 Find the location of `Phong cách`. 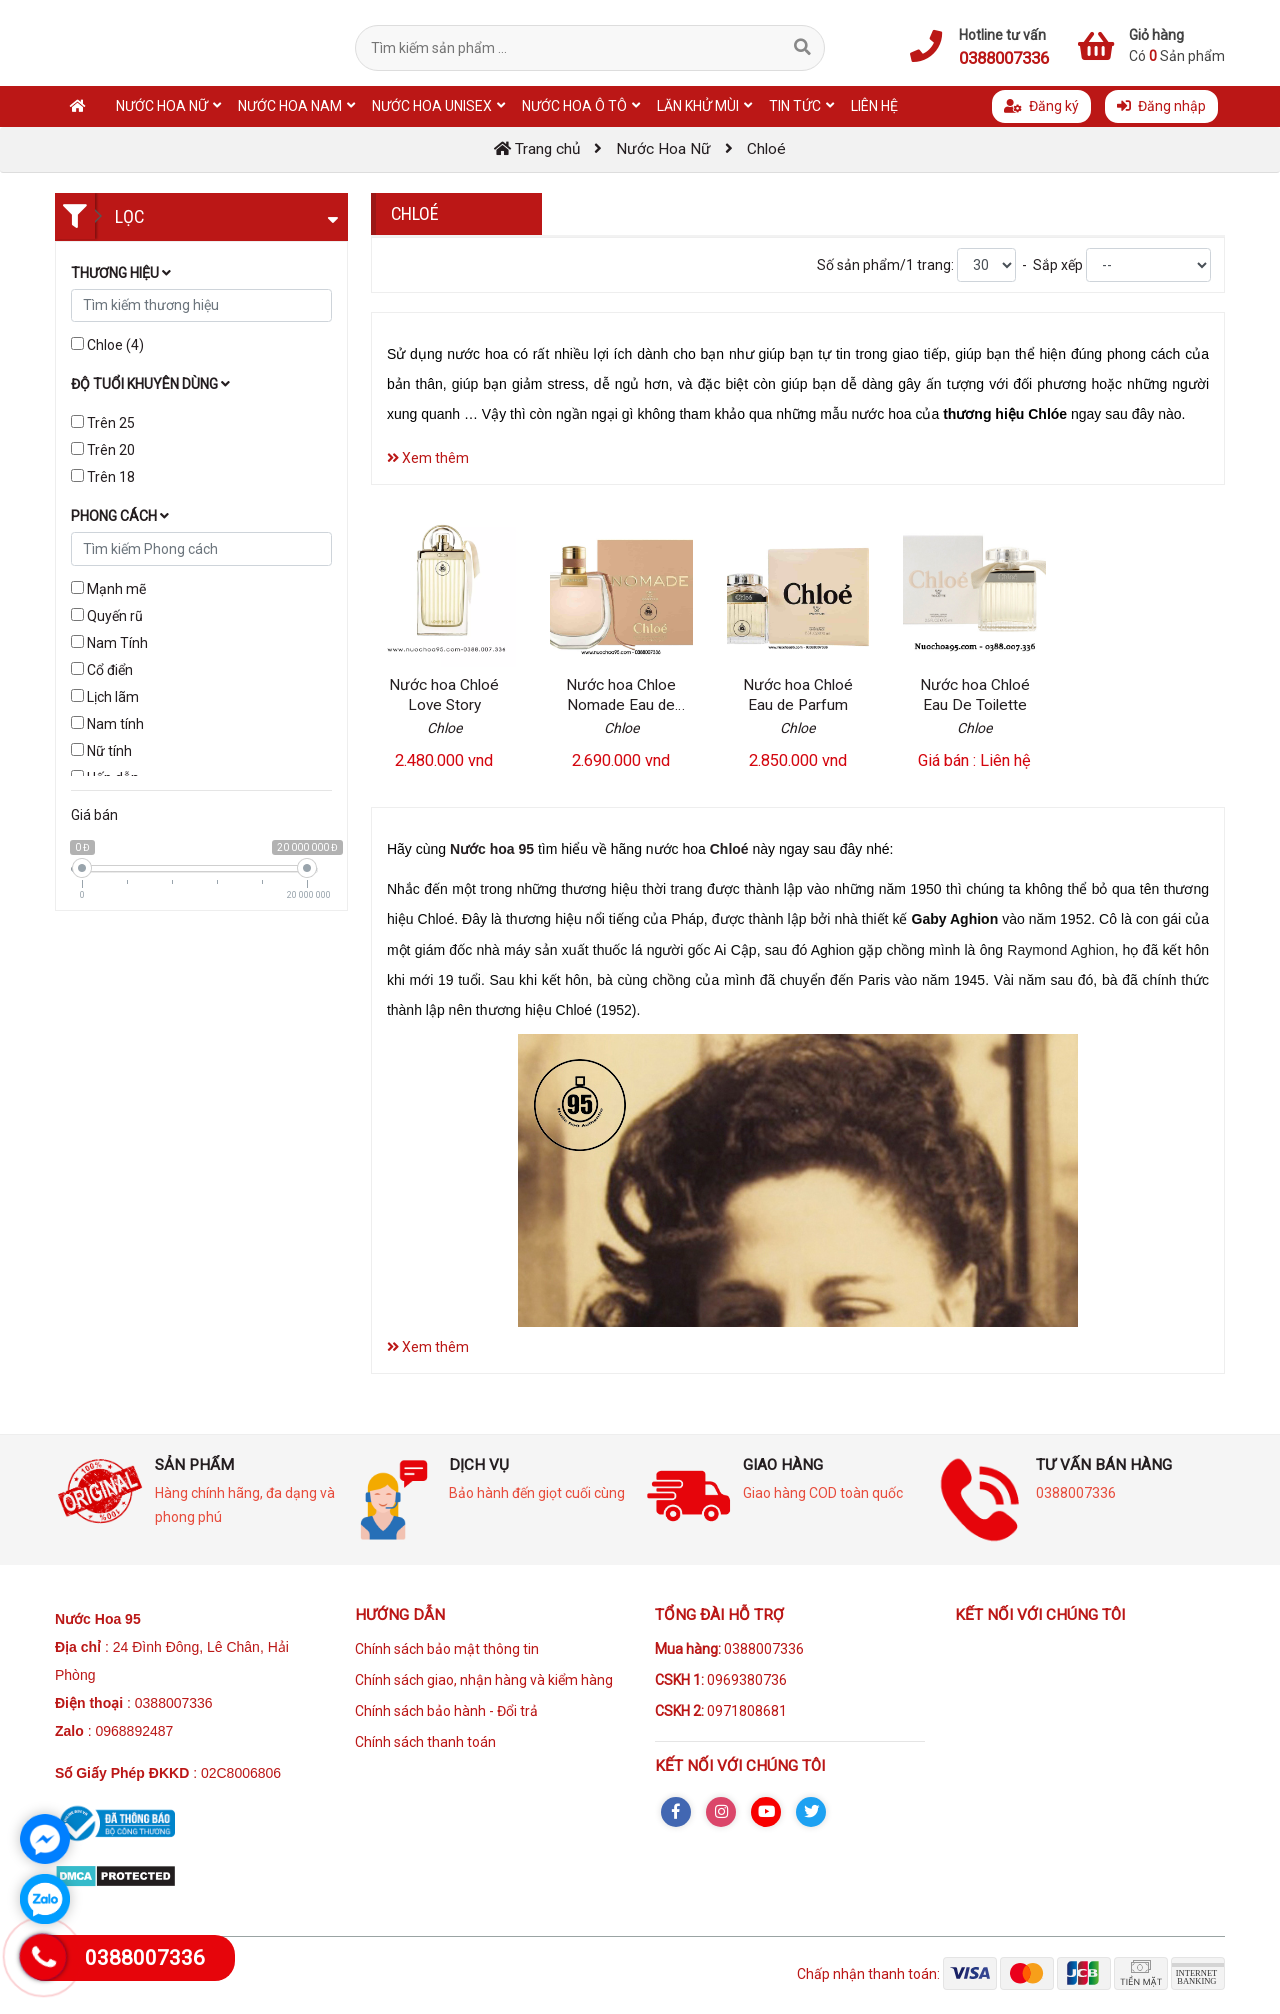

Phong cách is located at coordinates (120, 516).